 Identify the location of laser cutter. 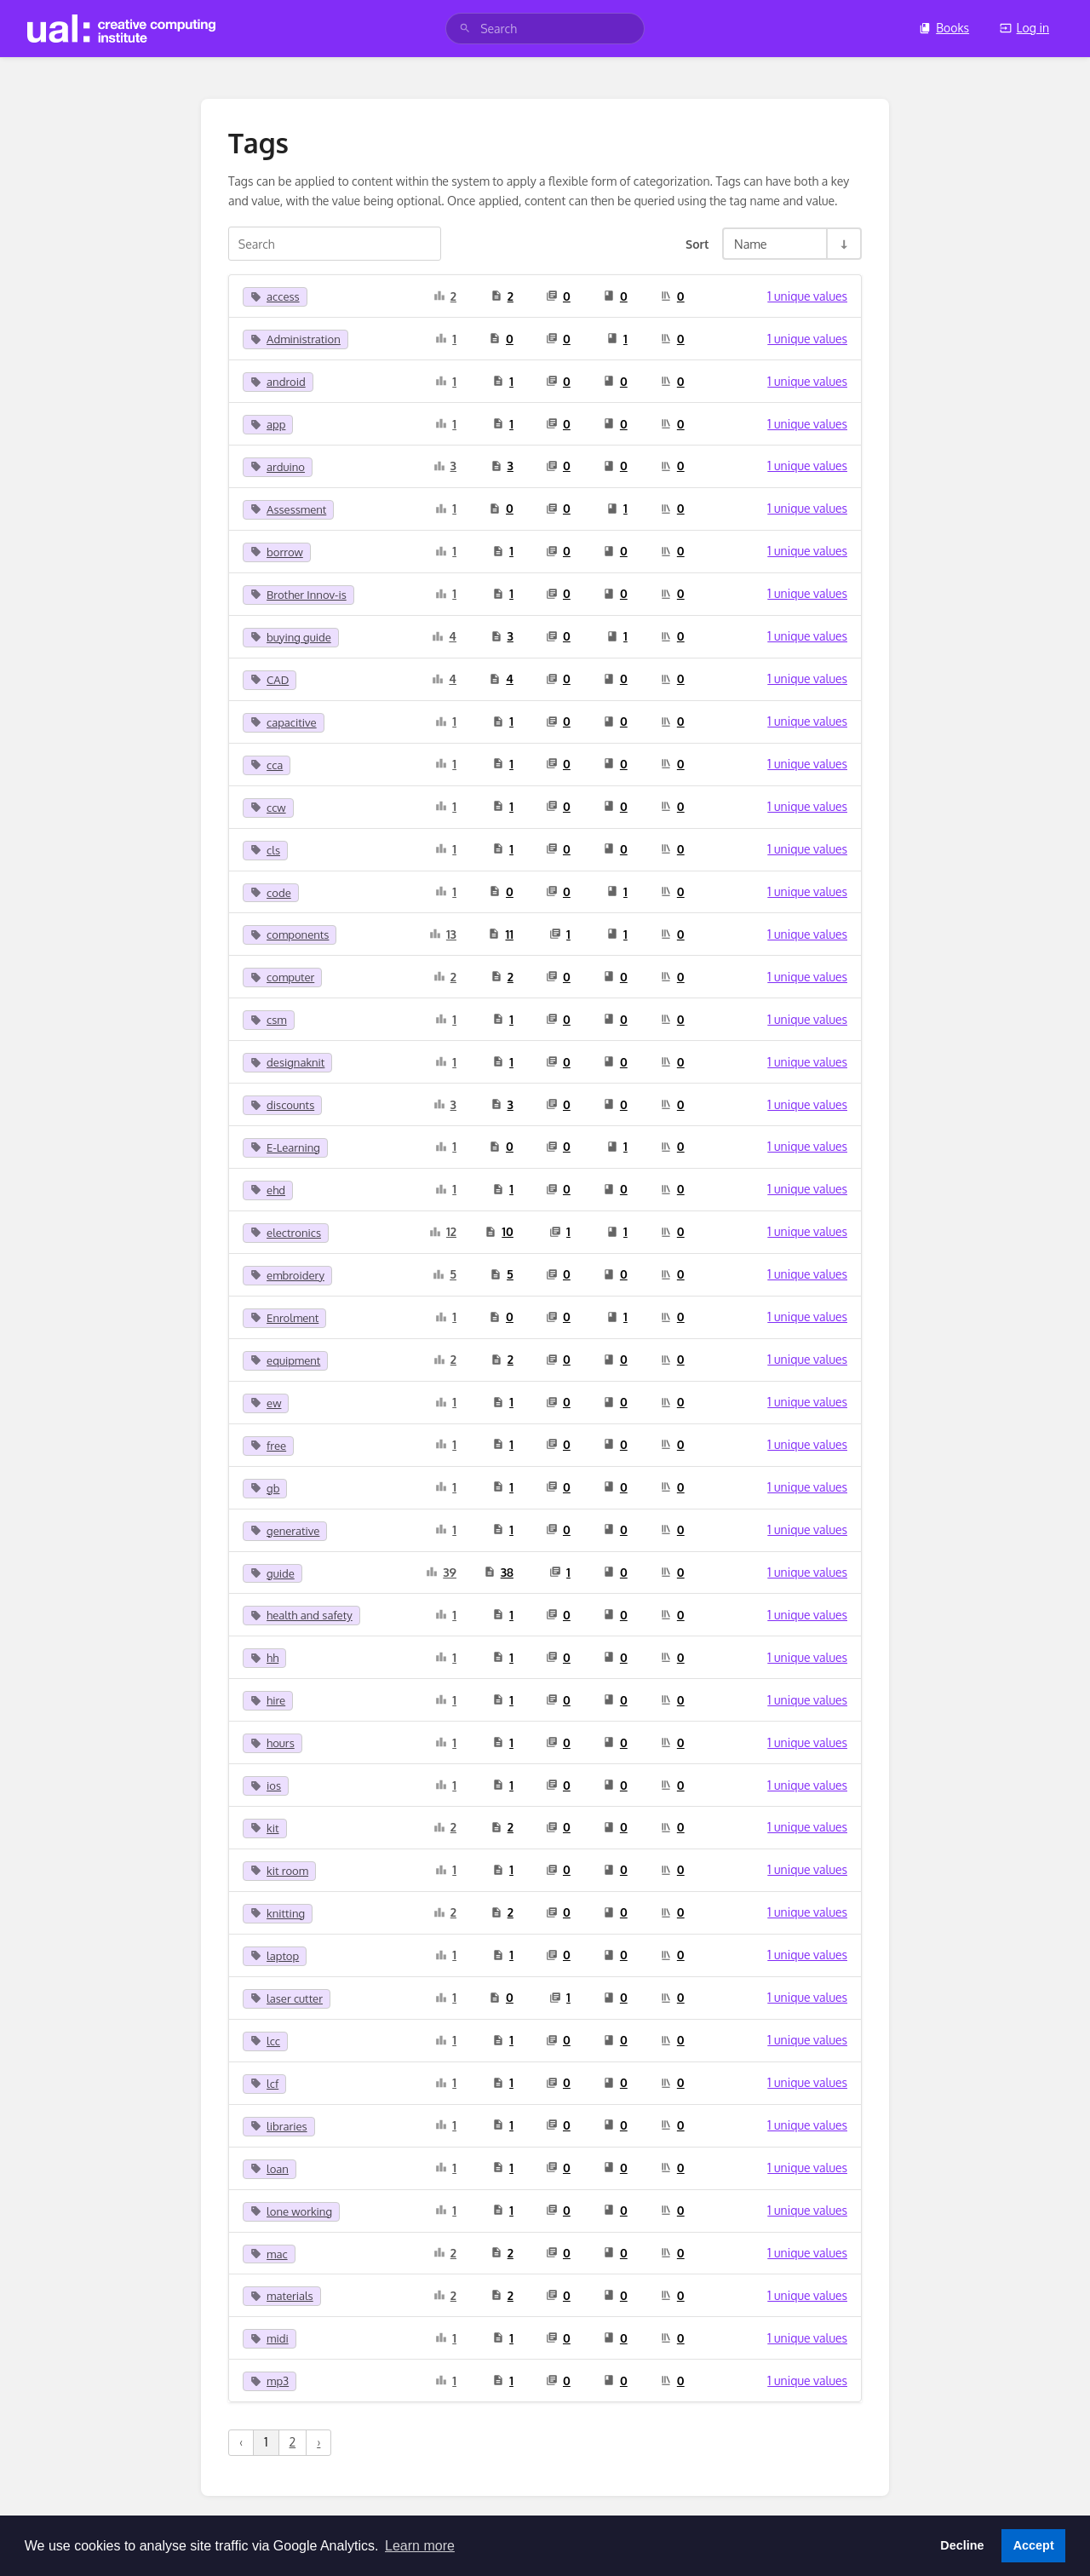
(286, 1998).